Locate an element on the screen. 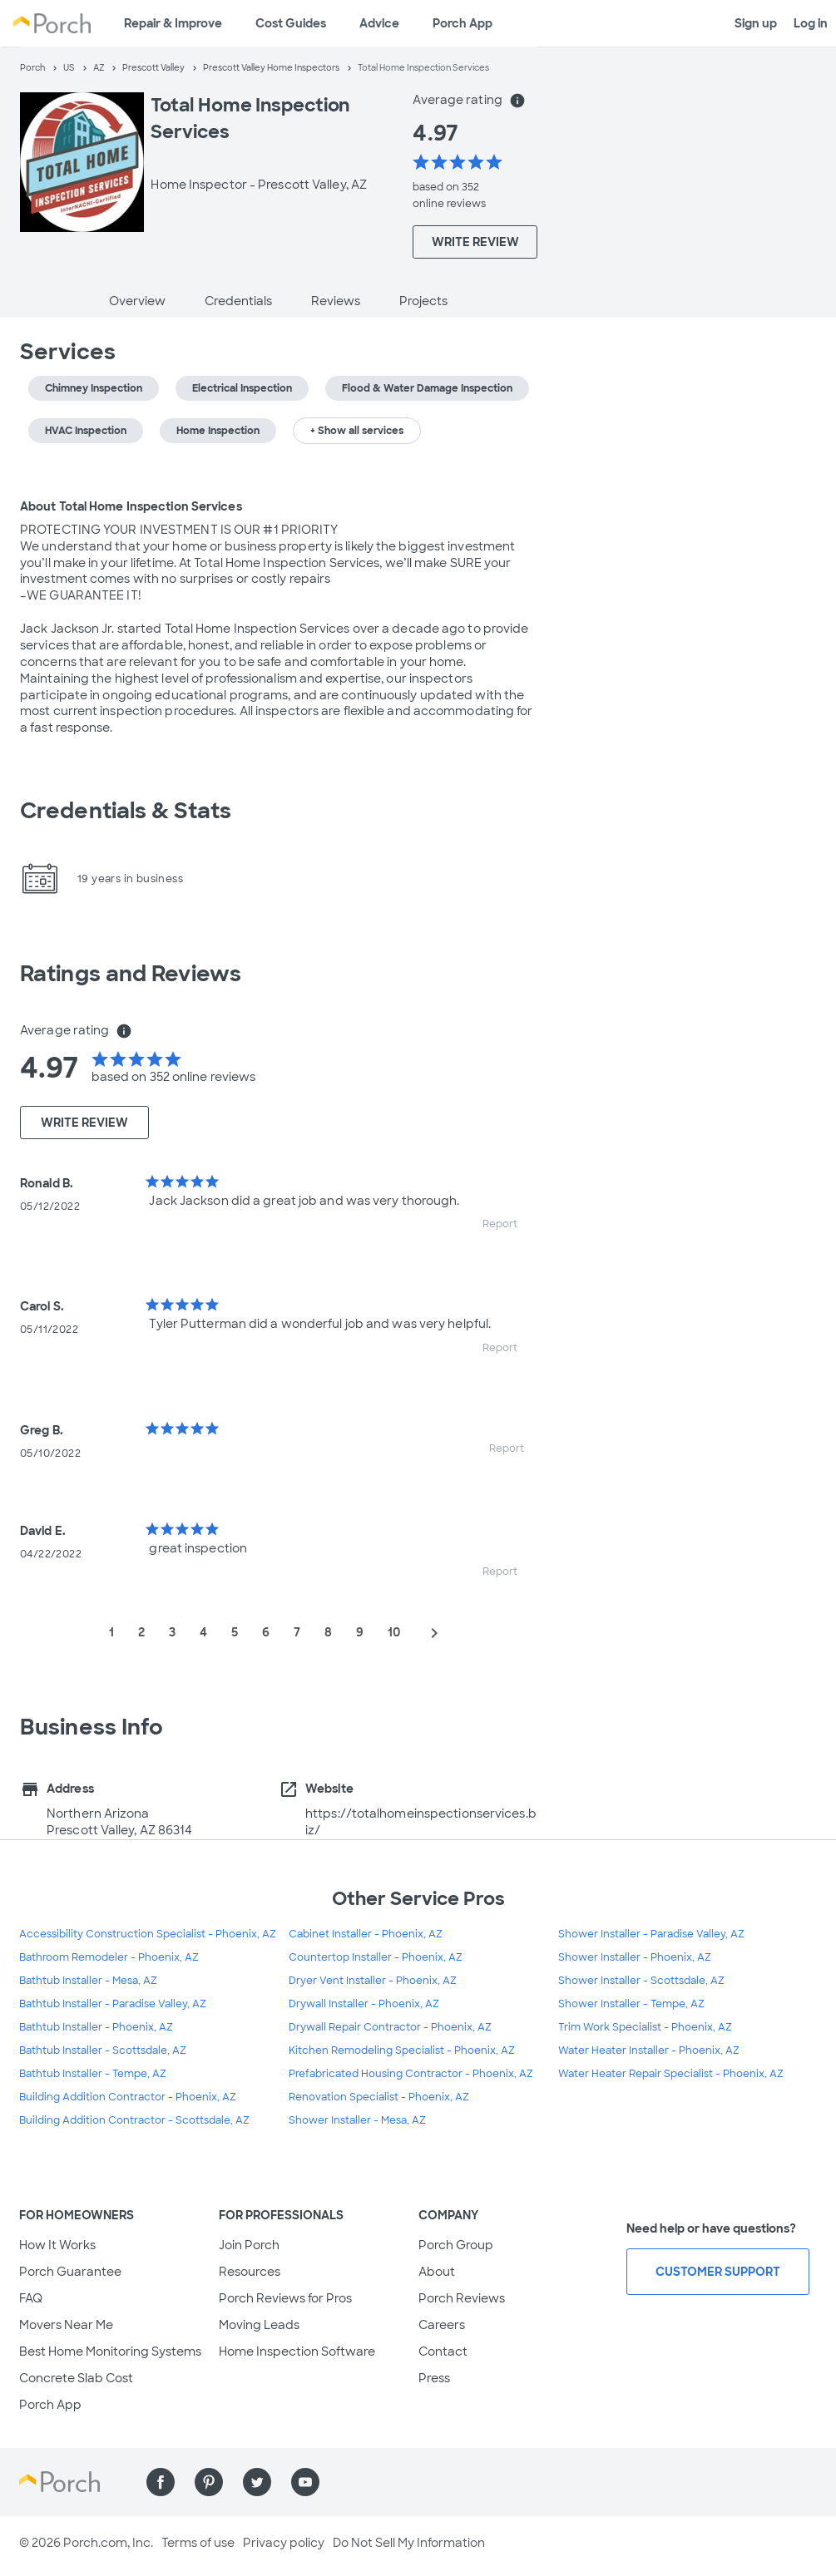 Image resolution: width=836 pixels, height=2576 pixels. Shower Installer - Paradise Valley, AZ is located at coordinates (651, 1934).